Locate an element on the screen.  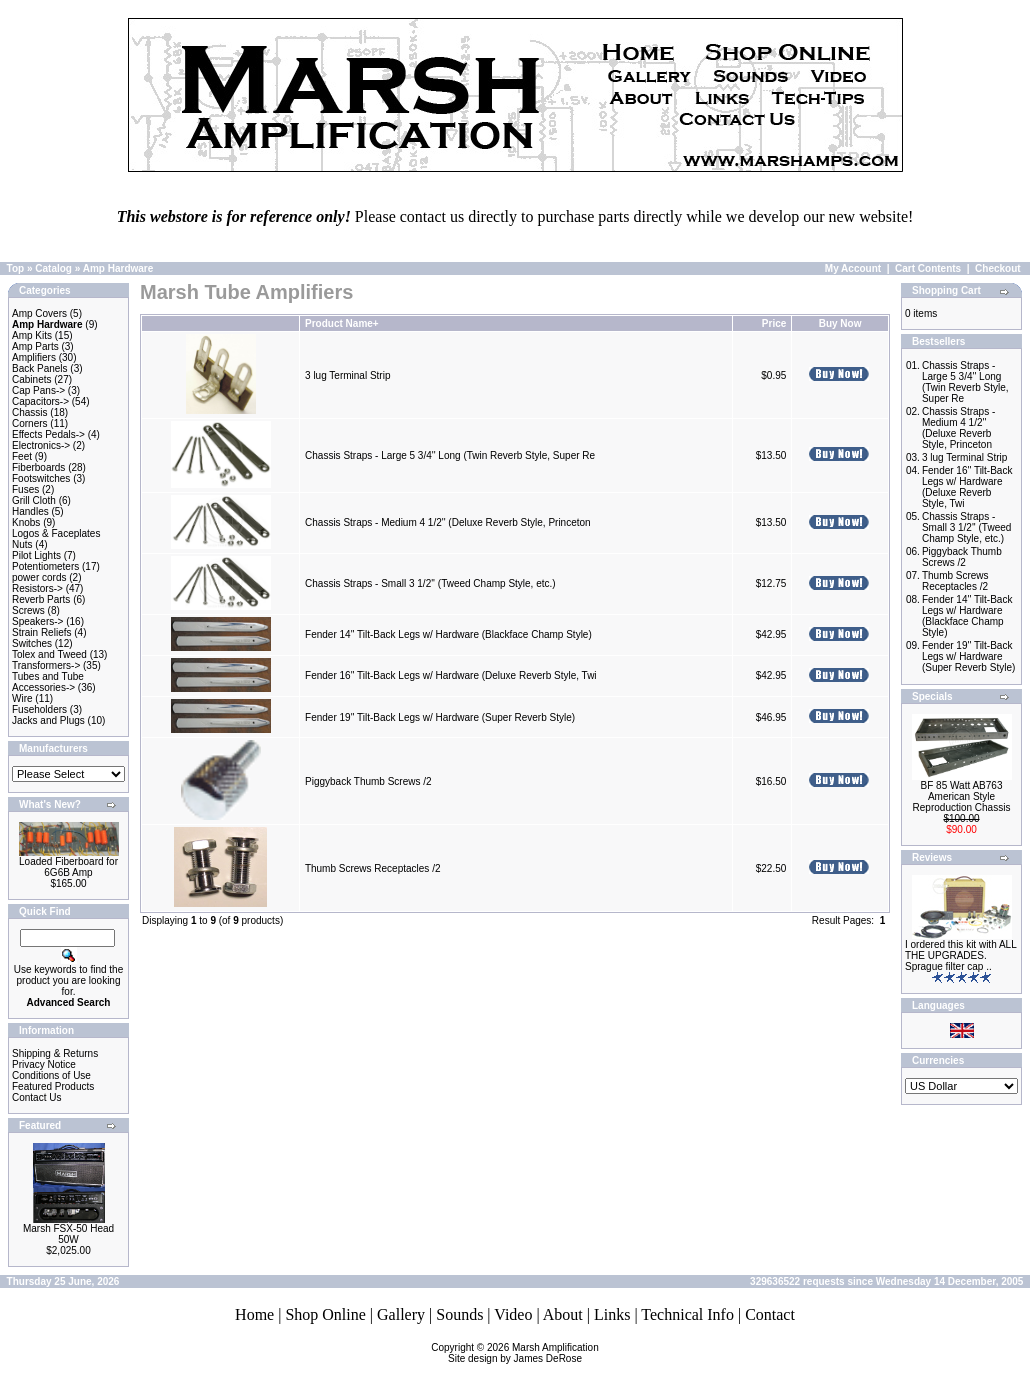
Privacy Notice is located at coordinates (44, 1064).